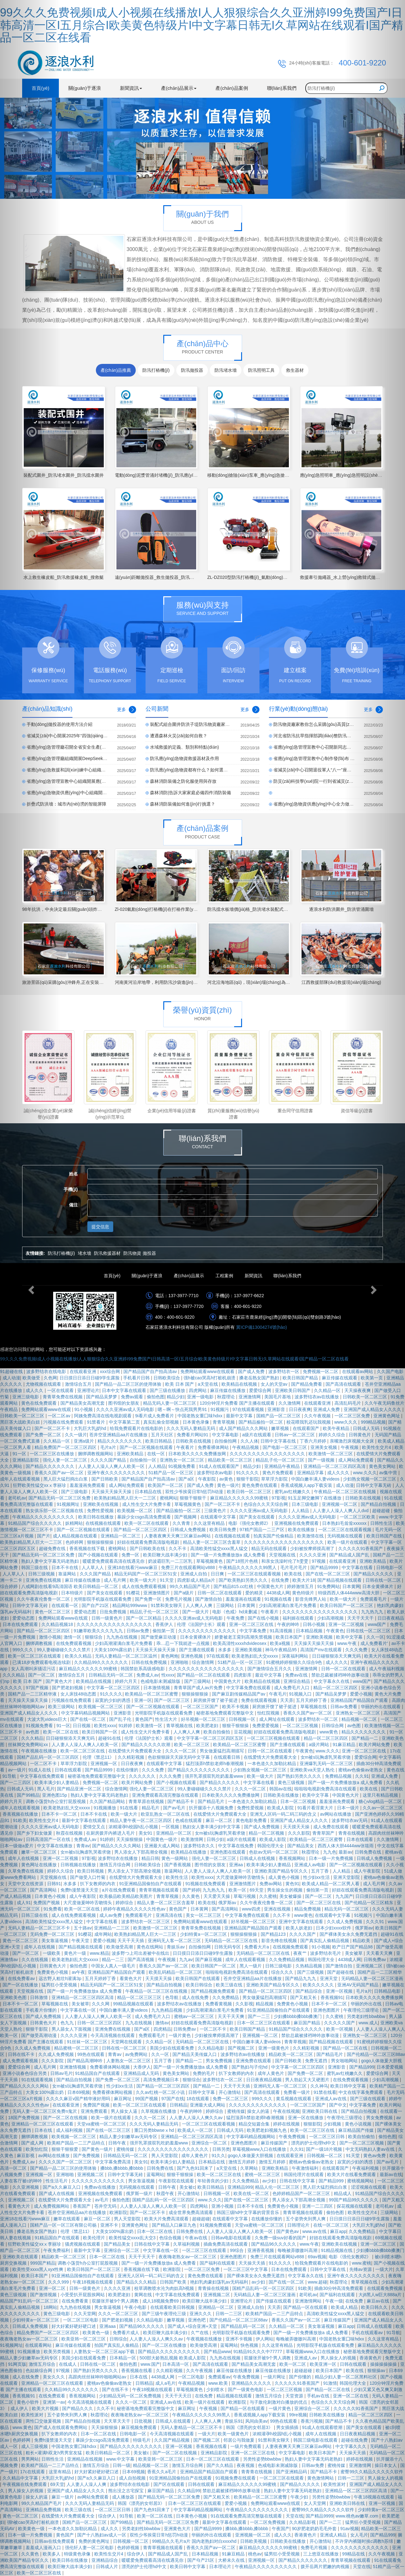 This screenshot has width=405, height=2576. What do you see at coordinates (77, 2048) in the screenshot?
I see `精品蜜桃一区二区三区` at bounding box center [77, 2048].